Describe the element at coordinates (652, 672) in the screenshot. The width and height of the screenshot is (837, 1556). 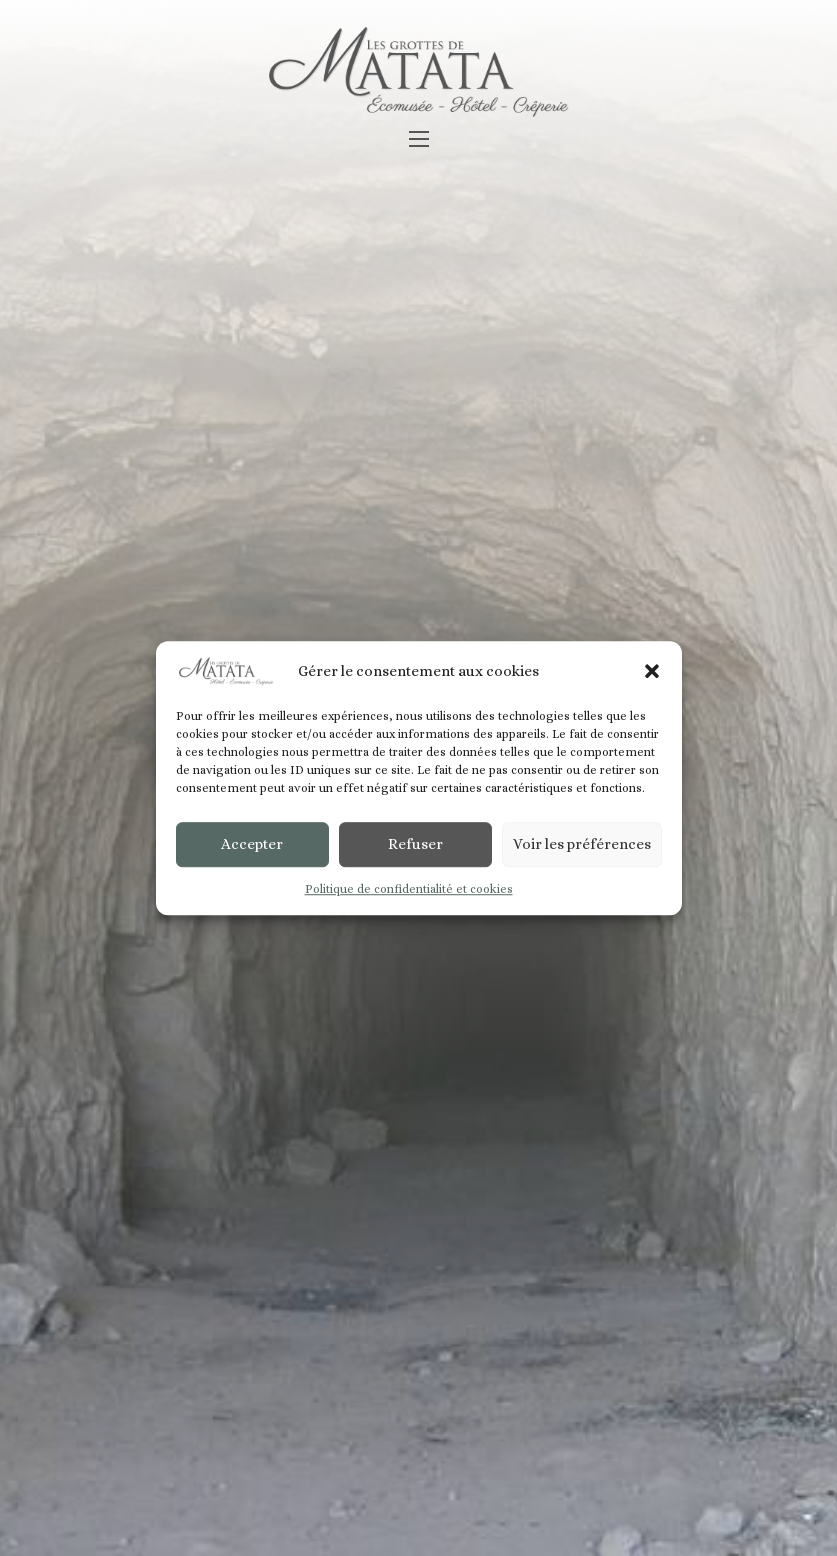
I see `[button]` at that location.